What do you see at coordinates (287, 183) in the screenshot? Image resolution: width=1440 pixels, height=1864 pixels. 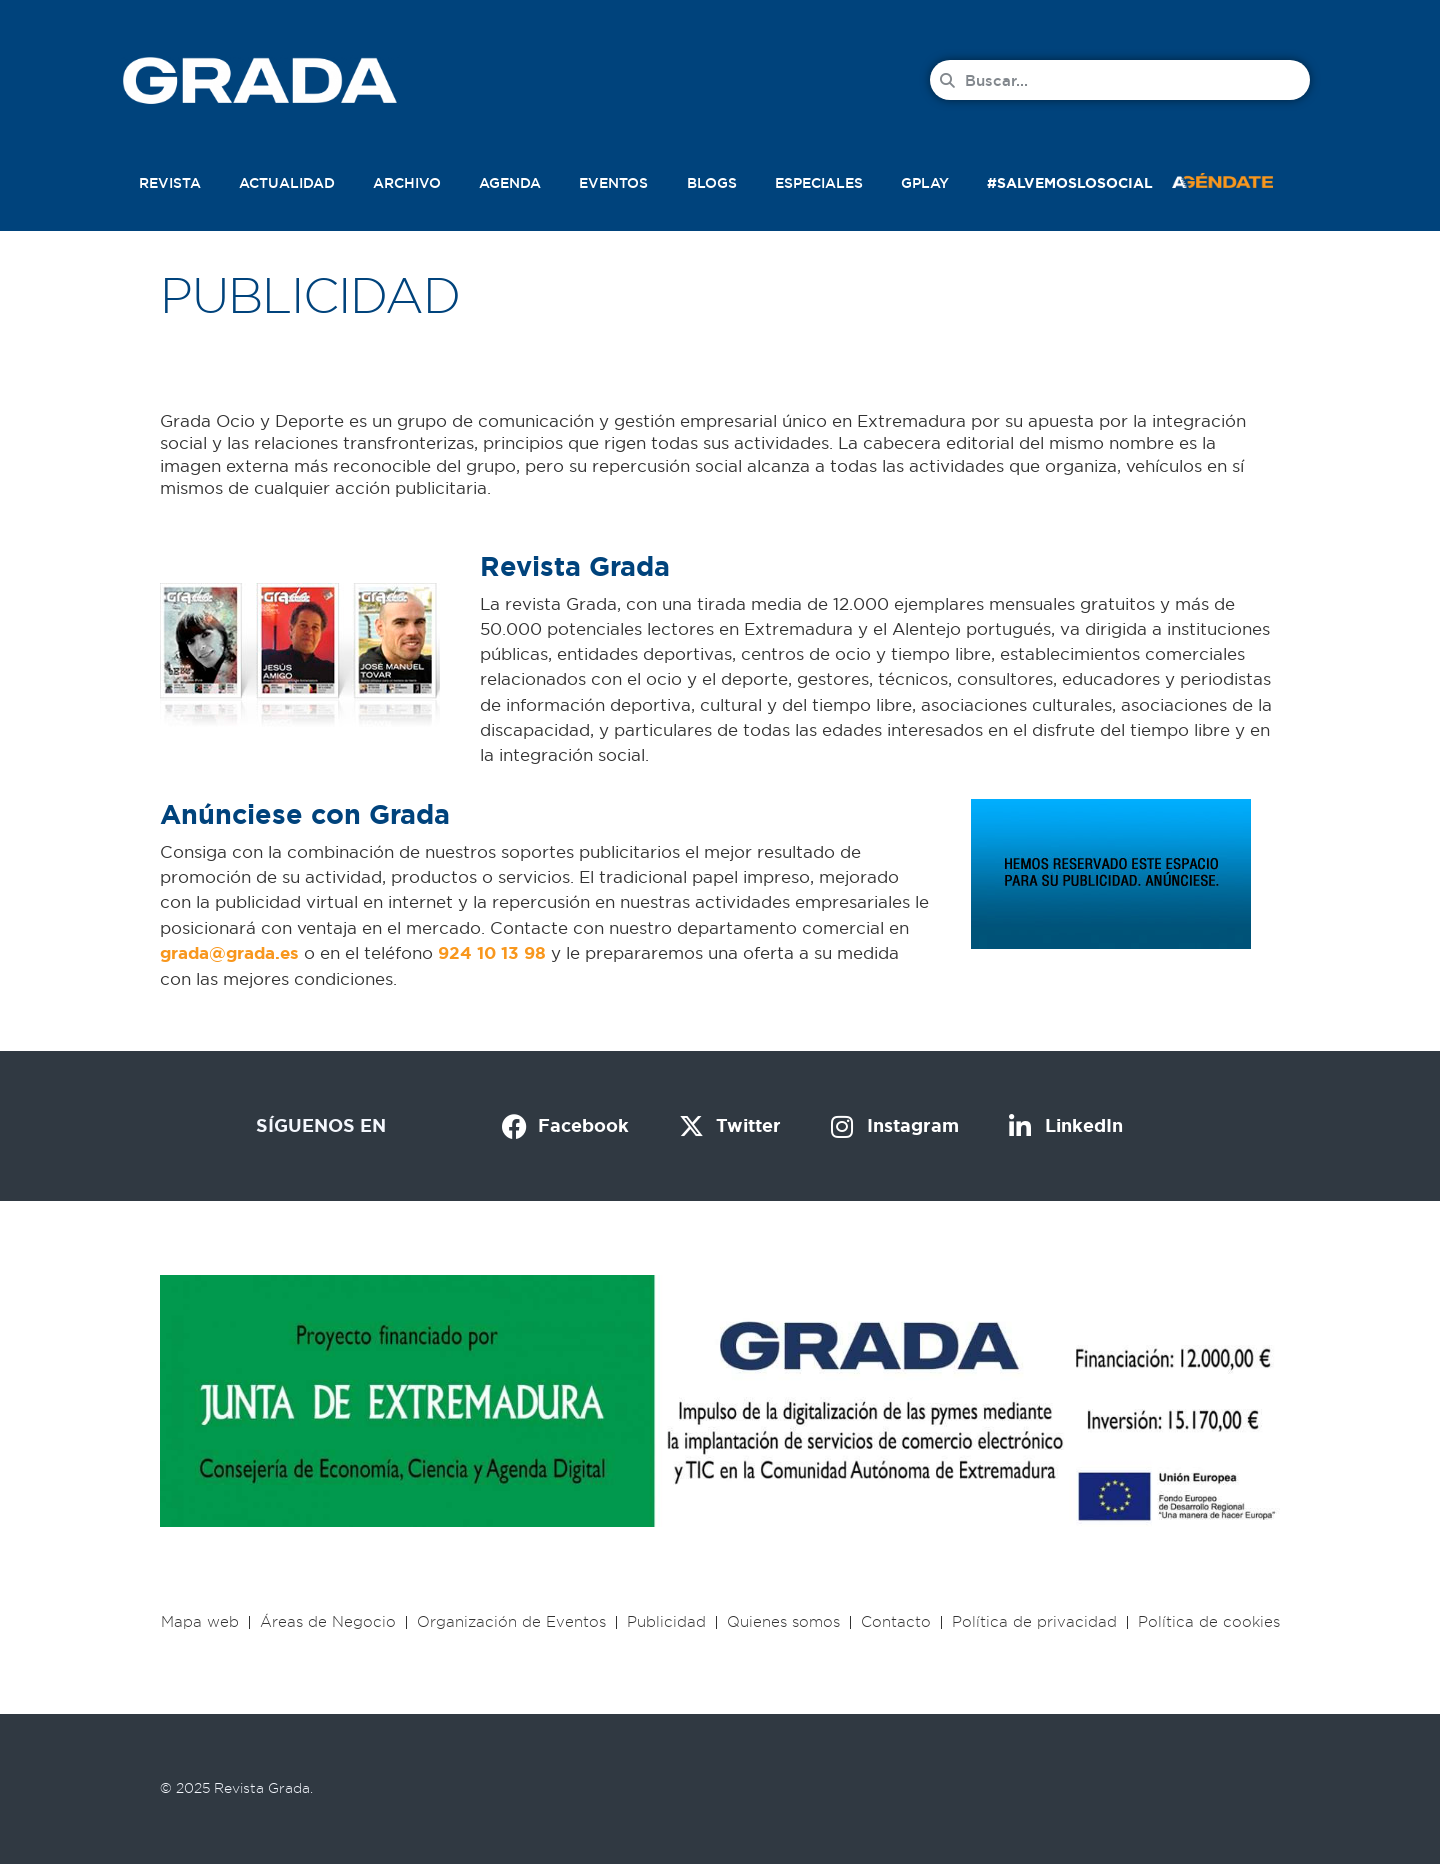 I see `Actualidad` at bounding box center [287, 183].